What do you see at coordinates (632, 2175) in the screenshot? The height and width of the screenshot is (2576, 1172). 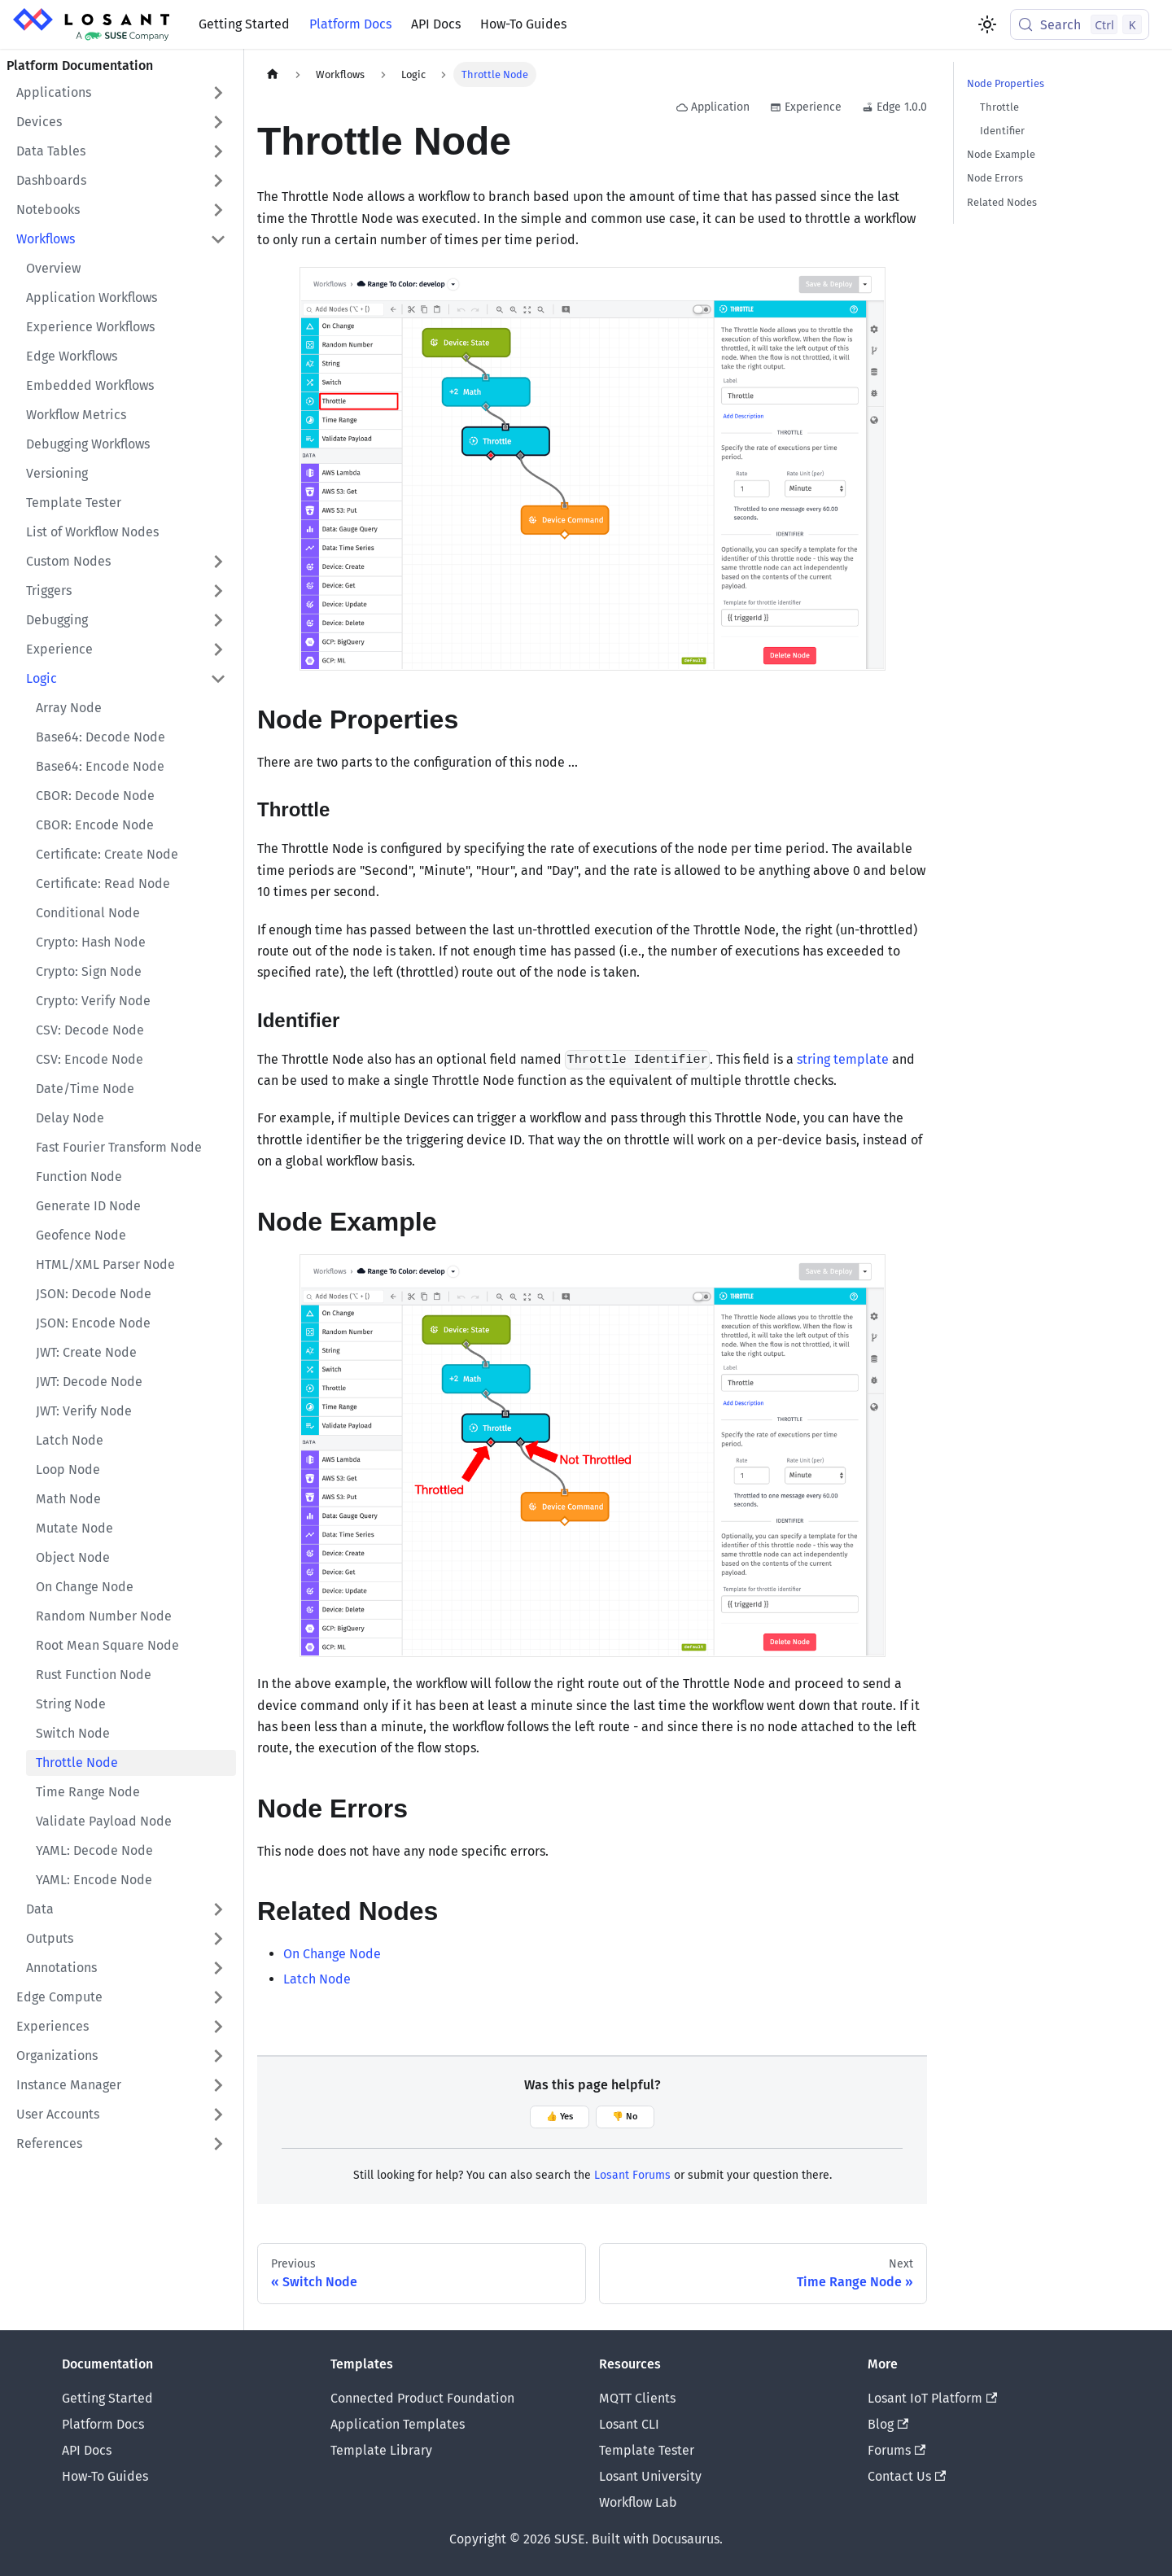 I see `Losant Forums` at bounding box center [632, 2175].